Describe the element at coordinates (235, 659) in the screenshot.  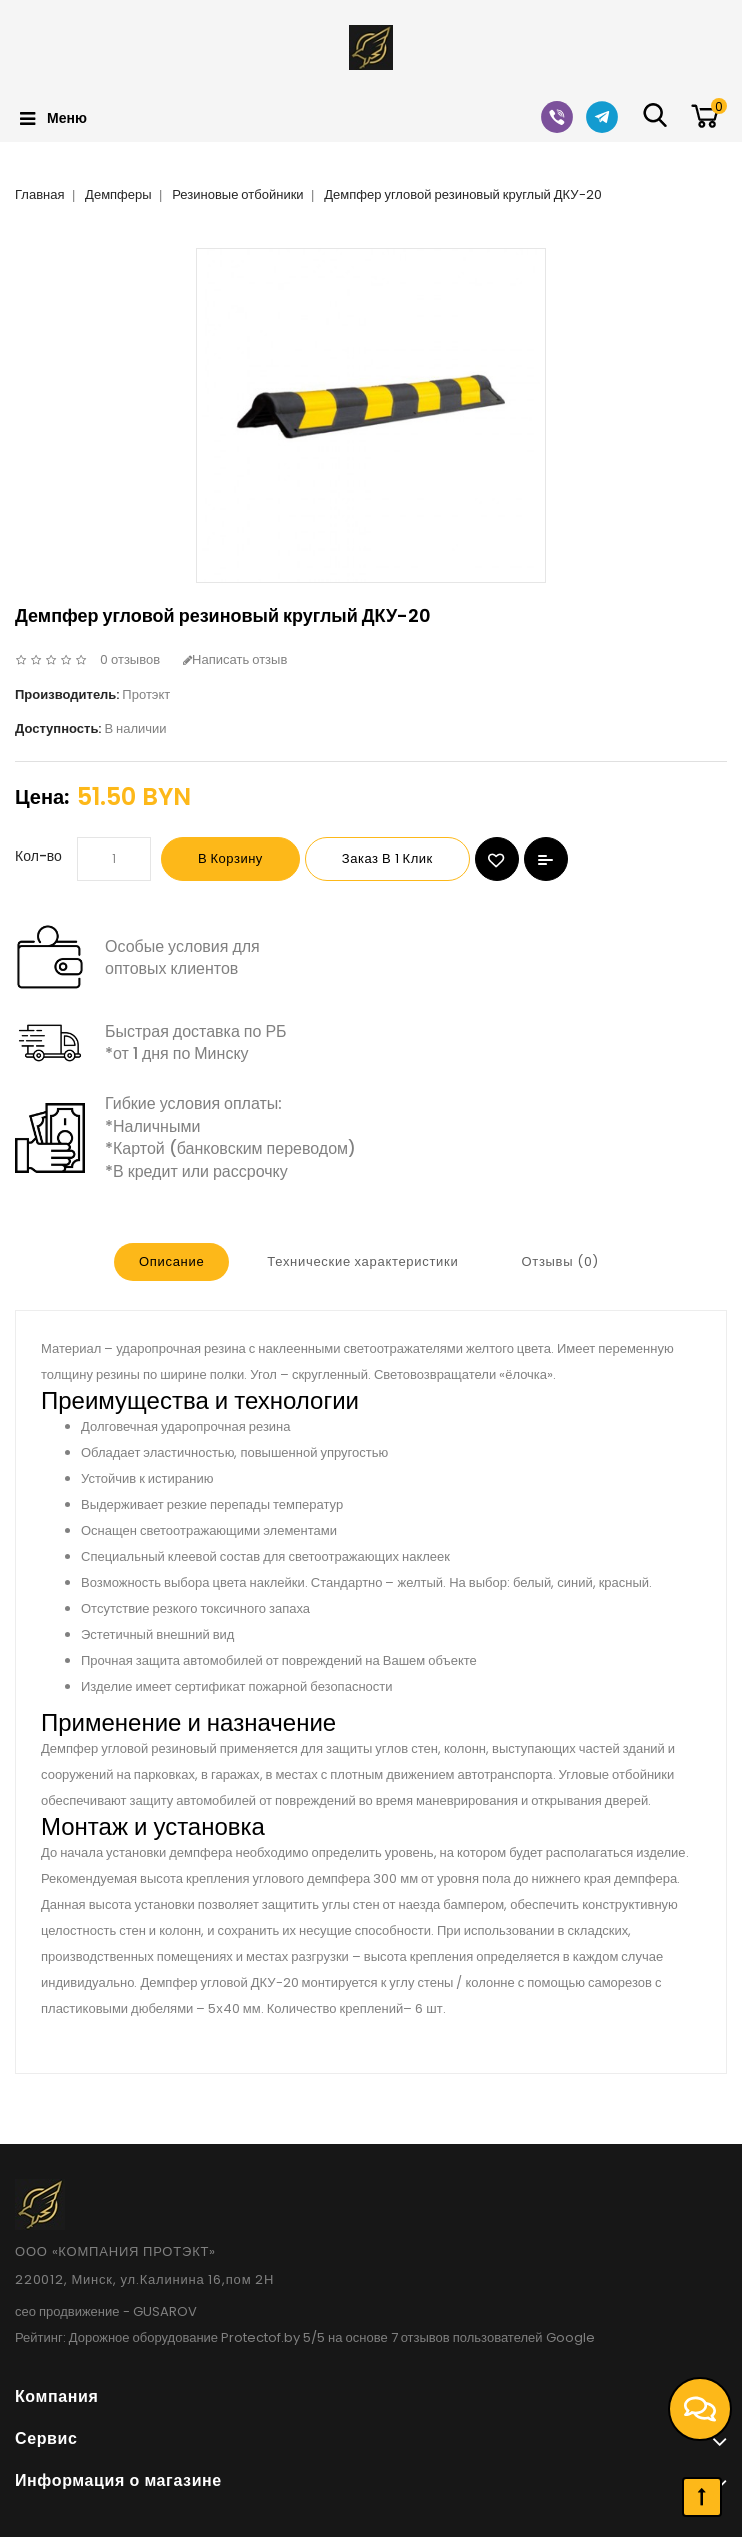
I see `Написать отзыв` at that location.